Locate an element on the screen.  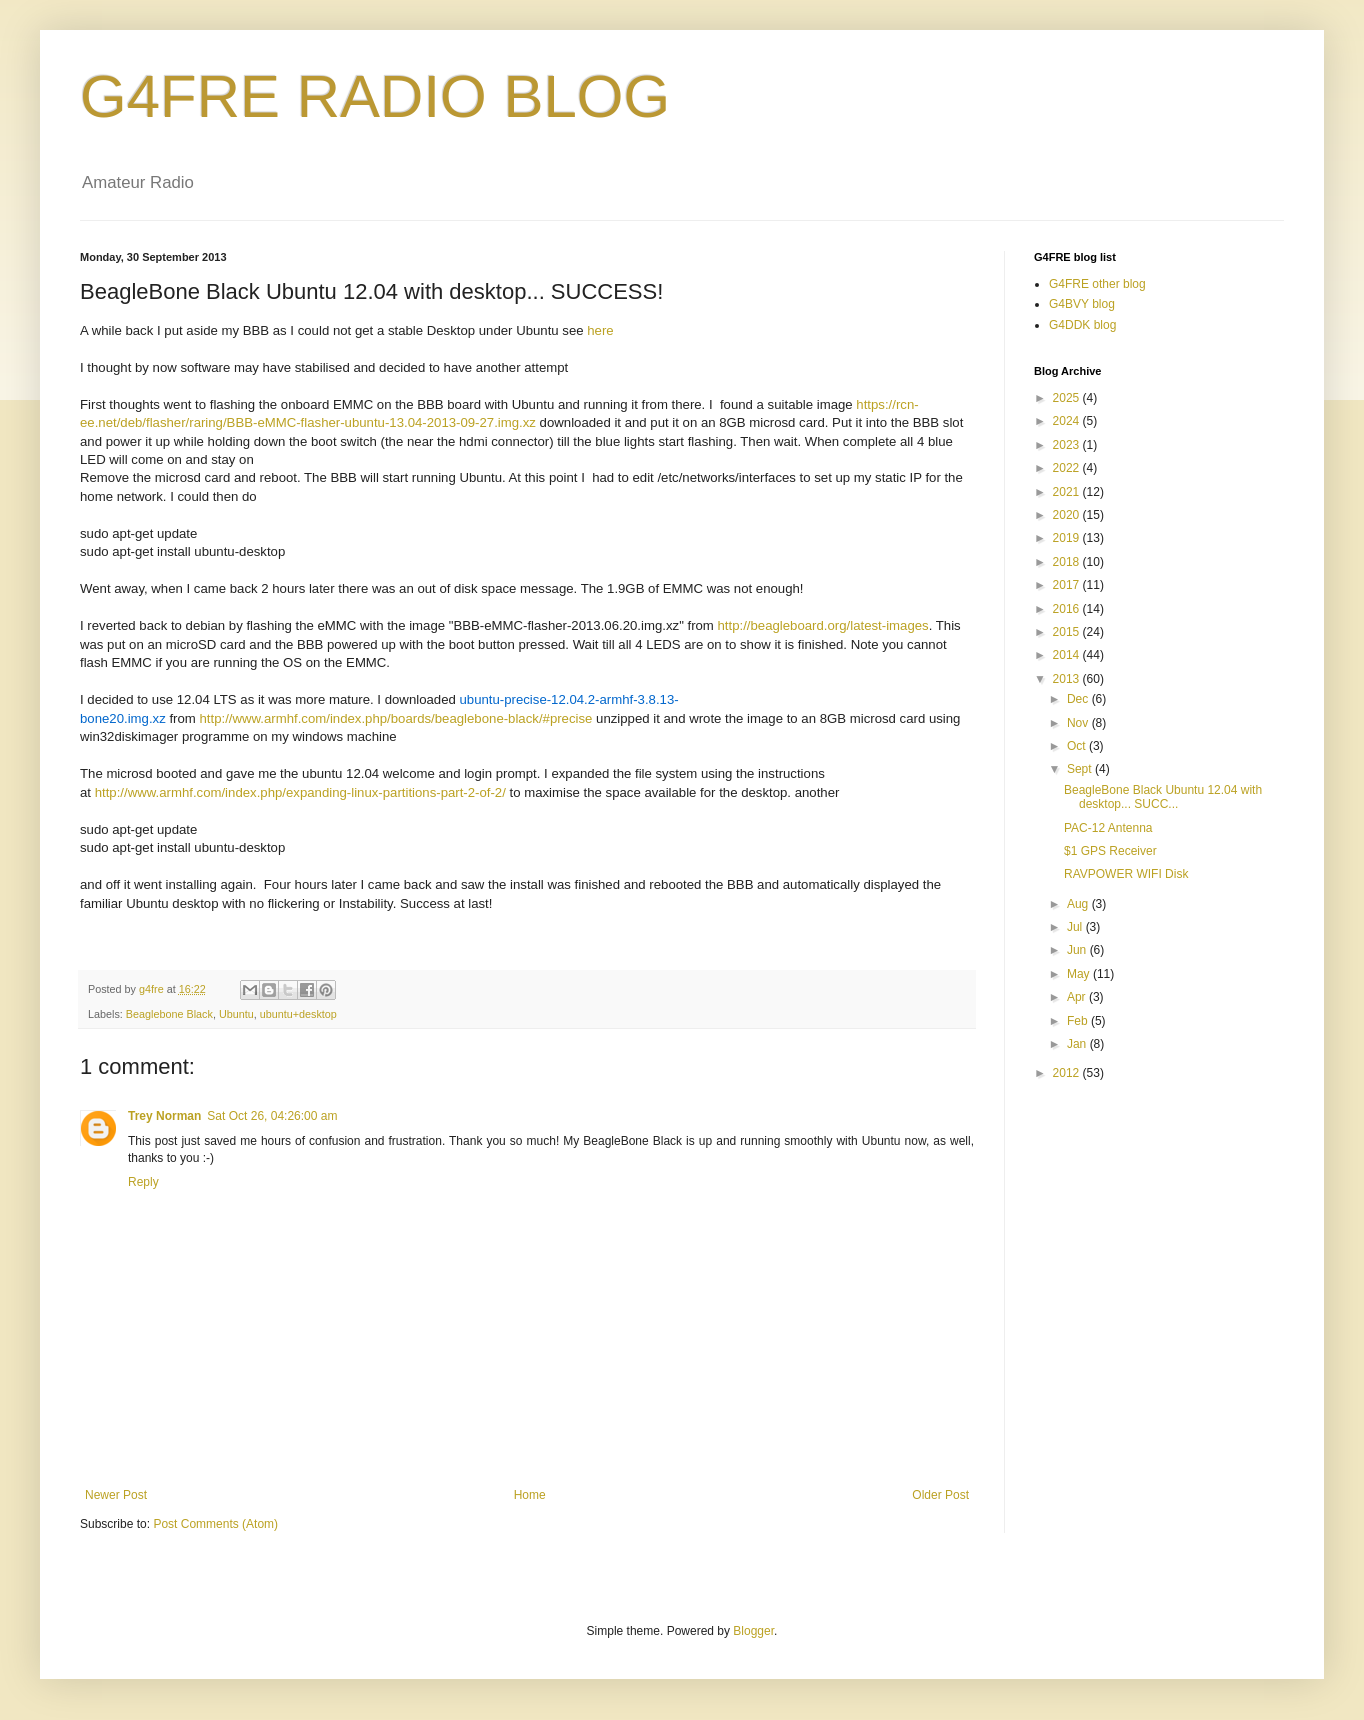
Home is located at coordinates (530, 1495).